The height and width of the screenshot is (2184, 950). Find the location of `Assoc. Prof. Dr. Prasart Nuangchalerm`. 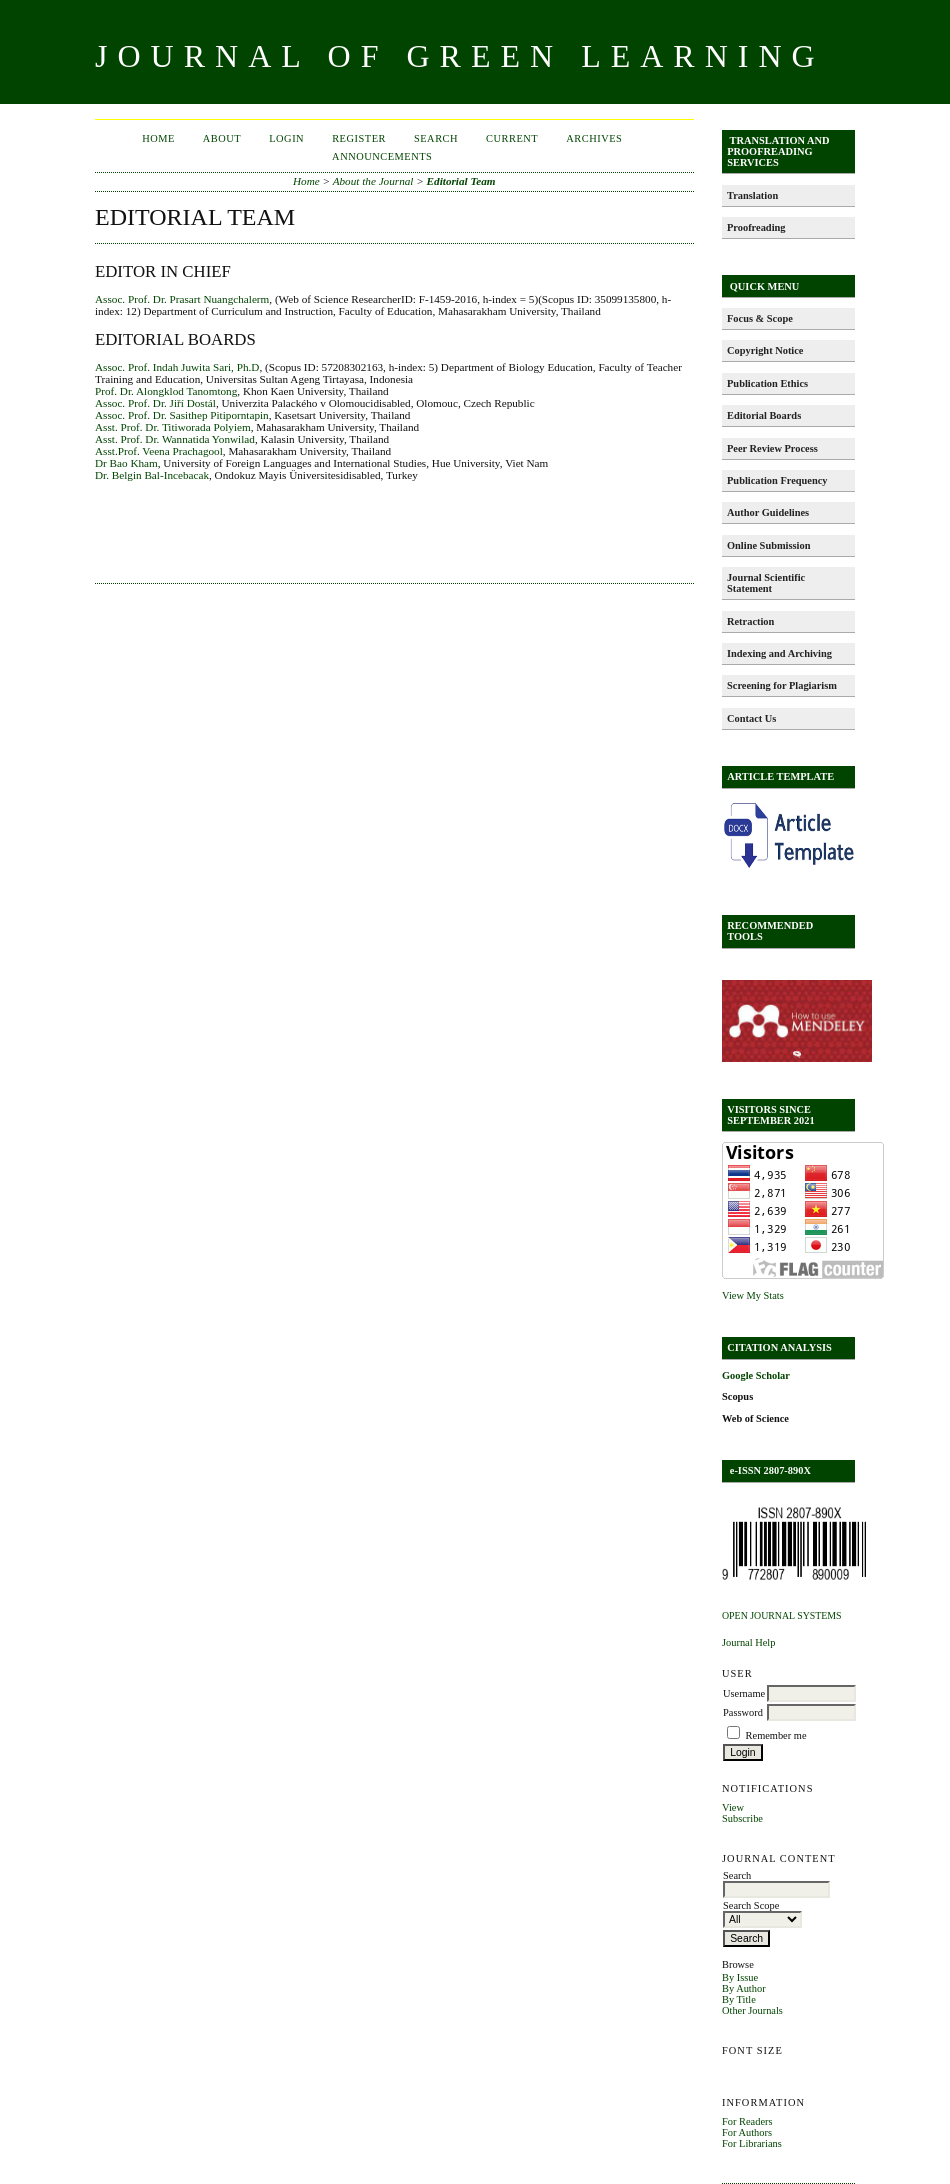

Assoc. Prof. Dr. Prasart Nuangchalerm is located at coordinates (182, 299).